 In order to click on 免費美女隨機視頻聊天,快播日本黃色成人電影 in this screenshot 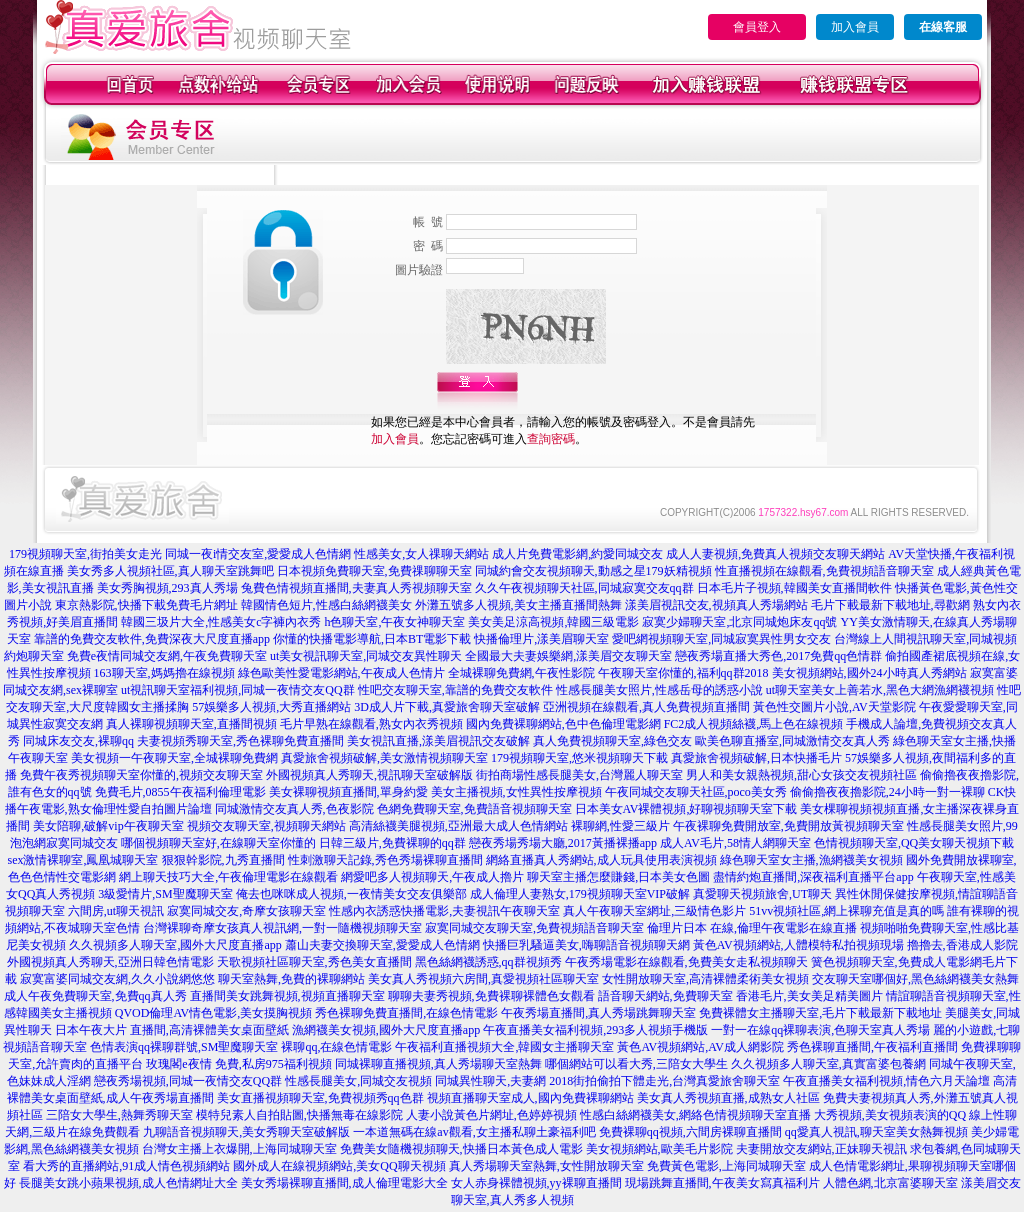, I will do `click(461, 1149)`.